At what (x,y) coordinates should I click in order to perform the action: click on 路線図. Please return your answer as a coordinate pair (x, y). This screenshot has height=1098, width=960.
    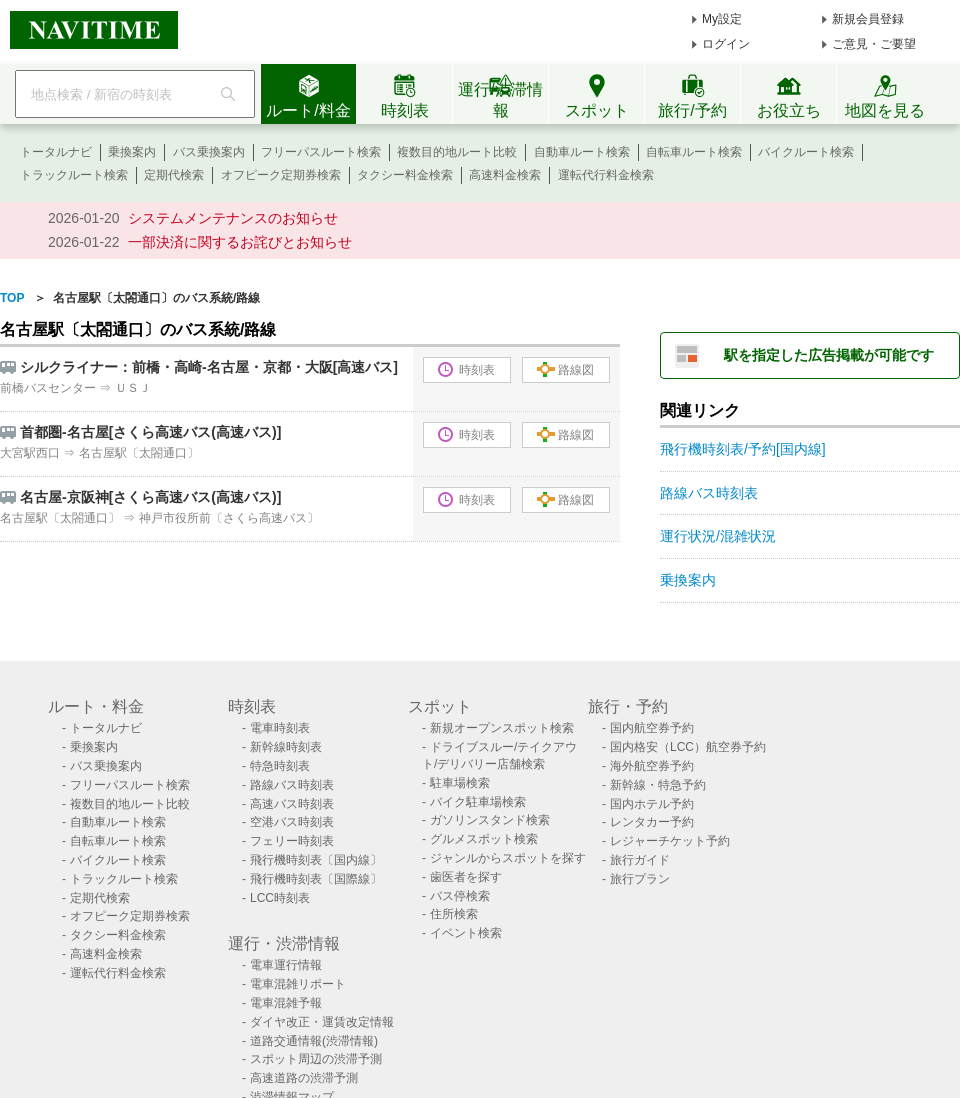
    Looking at the image, I should click on (565, 369).